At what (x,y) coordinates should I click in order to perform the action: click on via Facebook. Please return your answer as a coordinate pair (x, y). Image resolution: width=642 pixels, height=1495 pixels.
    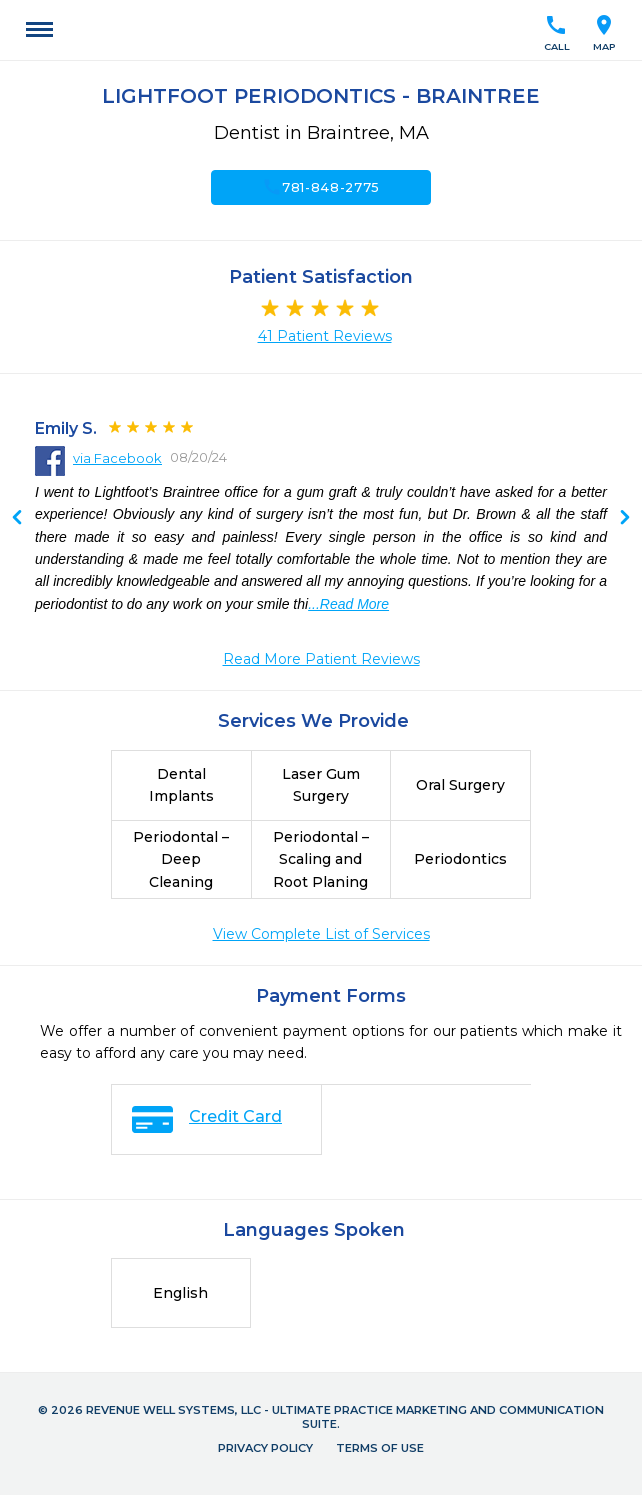
    Looking at the image, I should click on (117, 458).